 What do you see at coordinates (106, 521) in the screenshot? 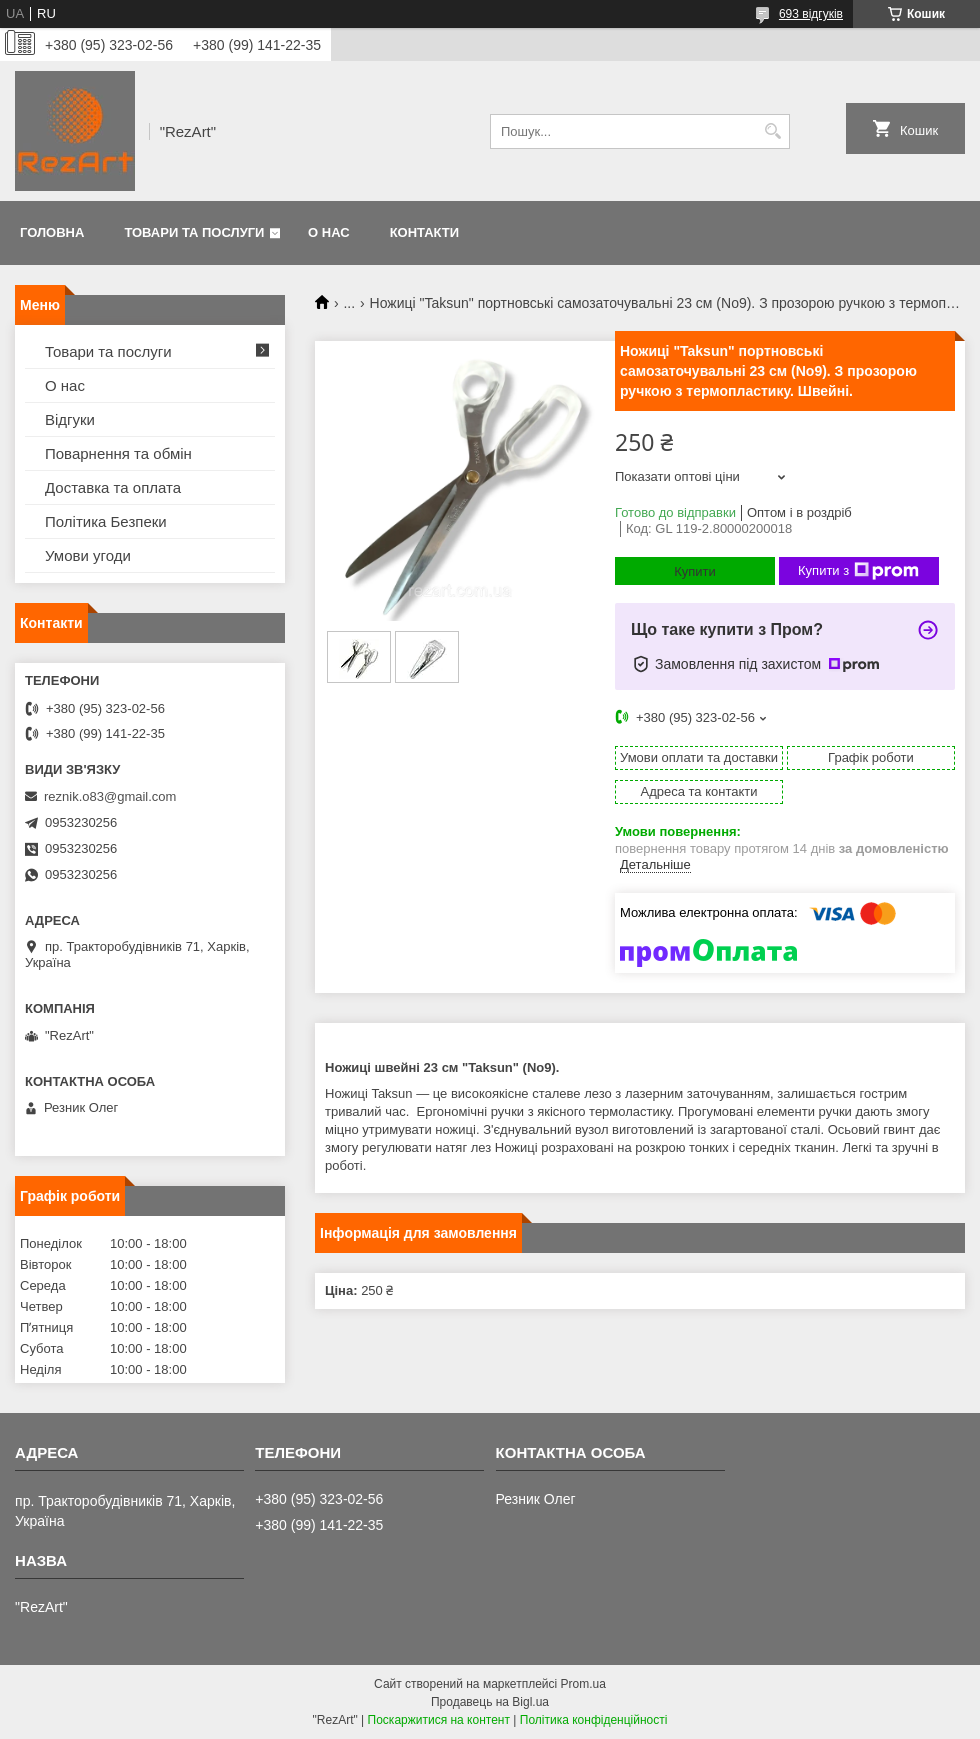
I see `Політика Безпеки` at bounding box center [106, 521].